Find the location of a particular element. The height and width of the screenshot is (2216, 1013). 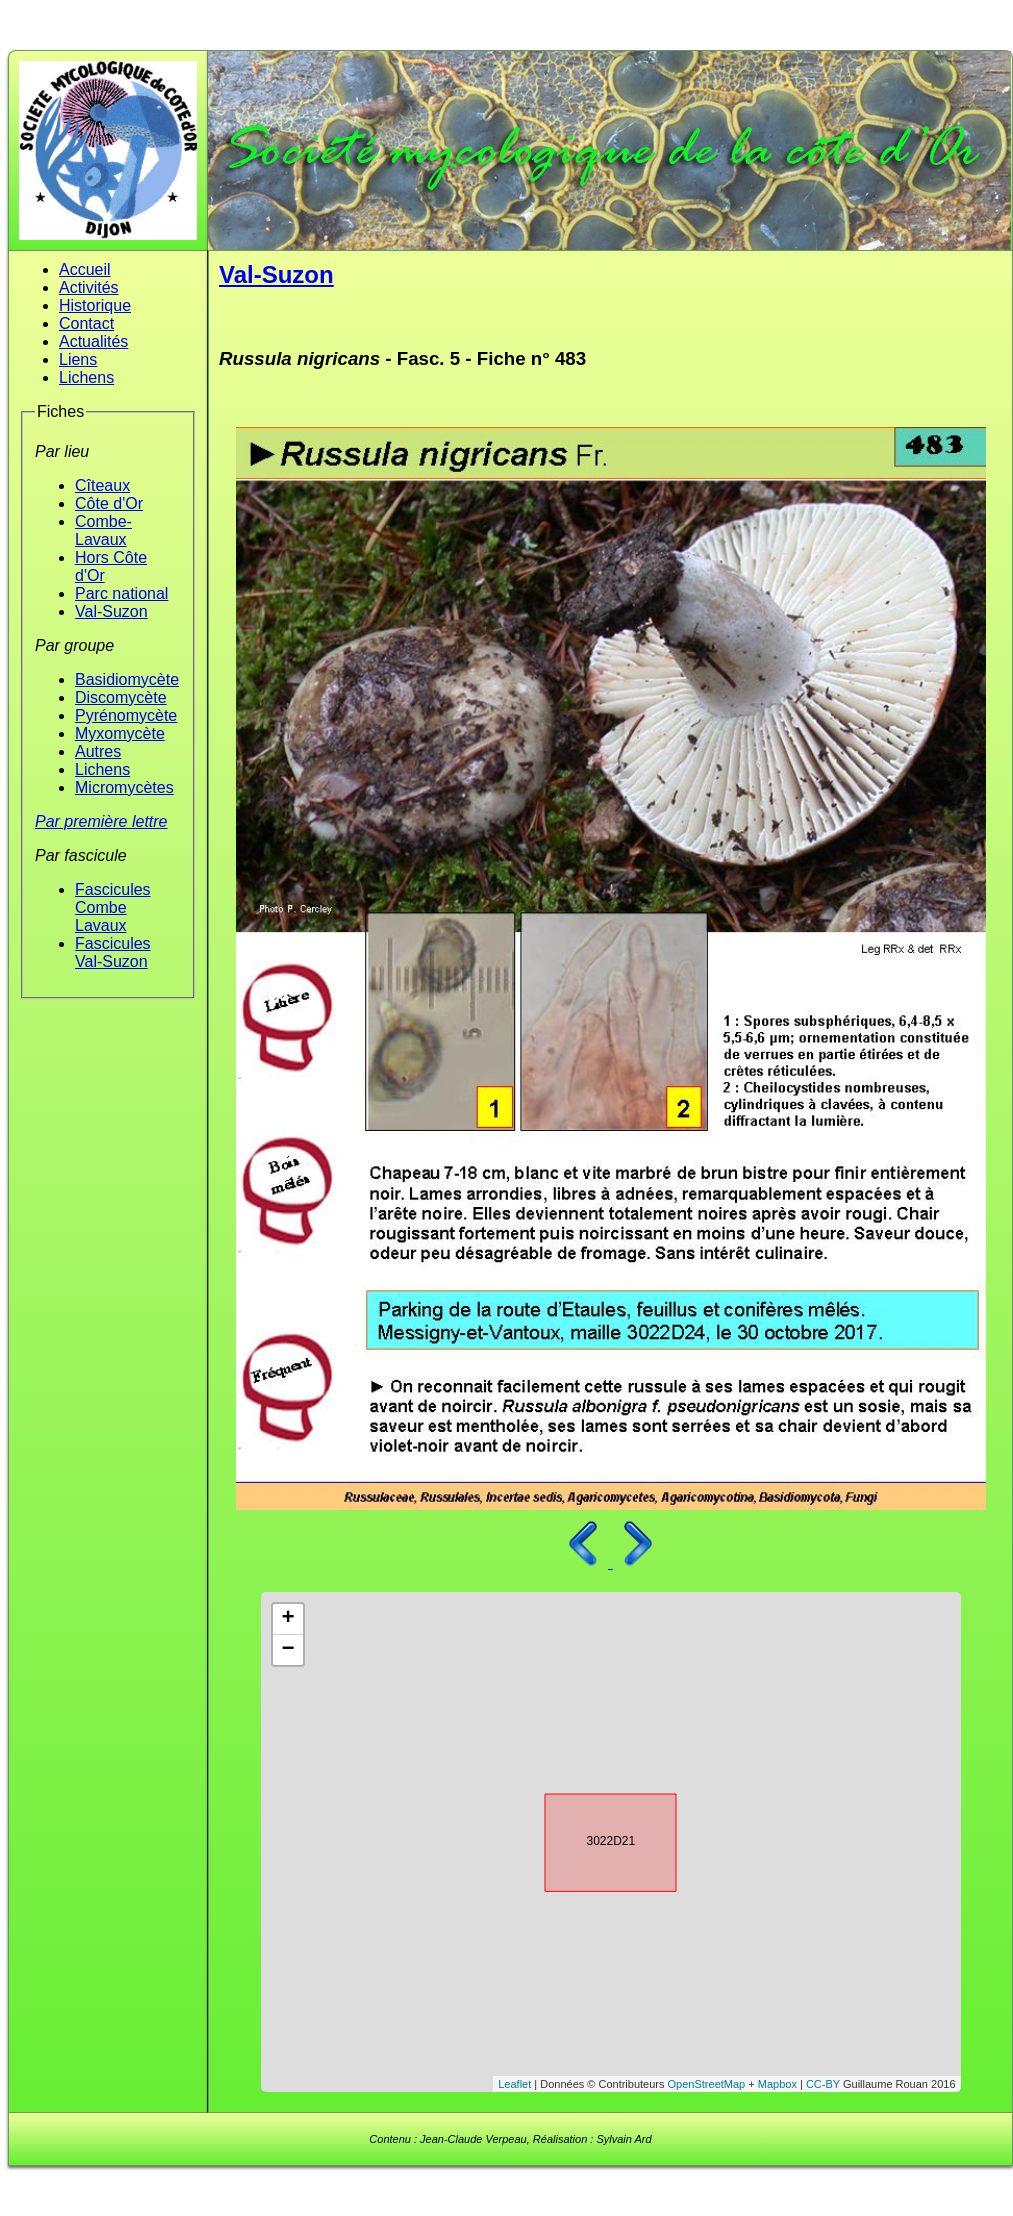

Activités is located at coordinates (89, 287).